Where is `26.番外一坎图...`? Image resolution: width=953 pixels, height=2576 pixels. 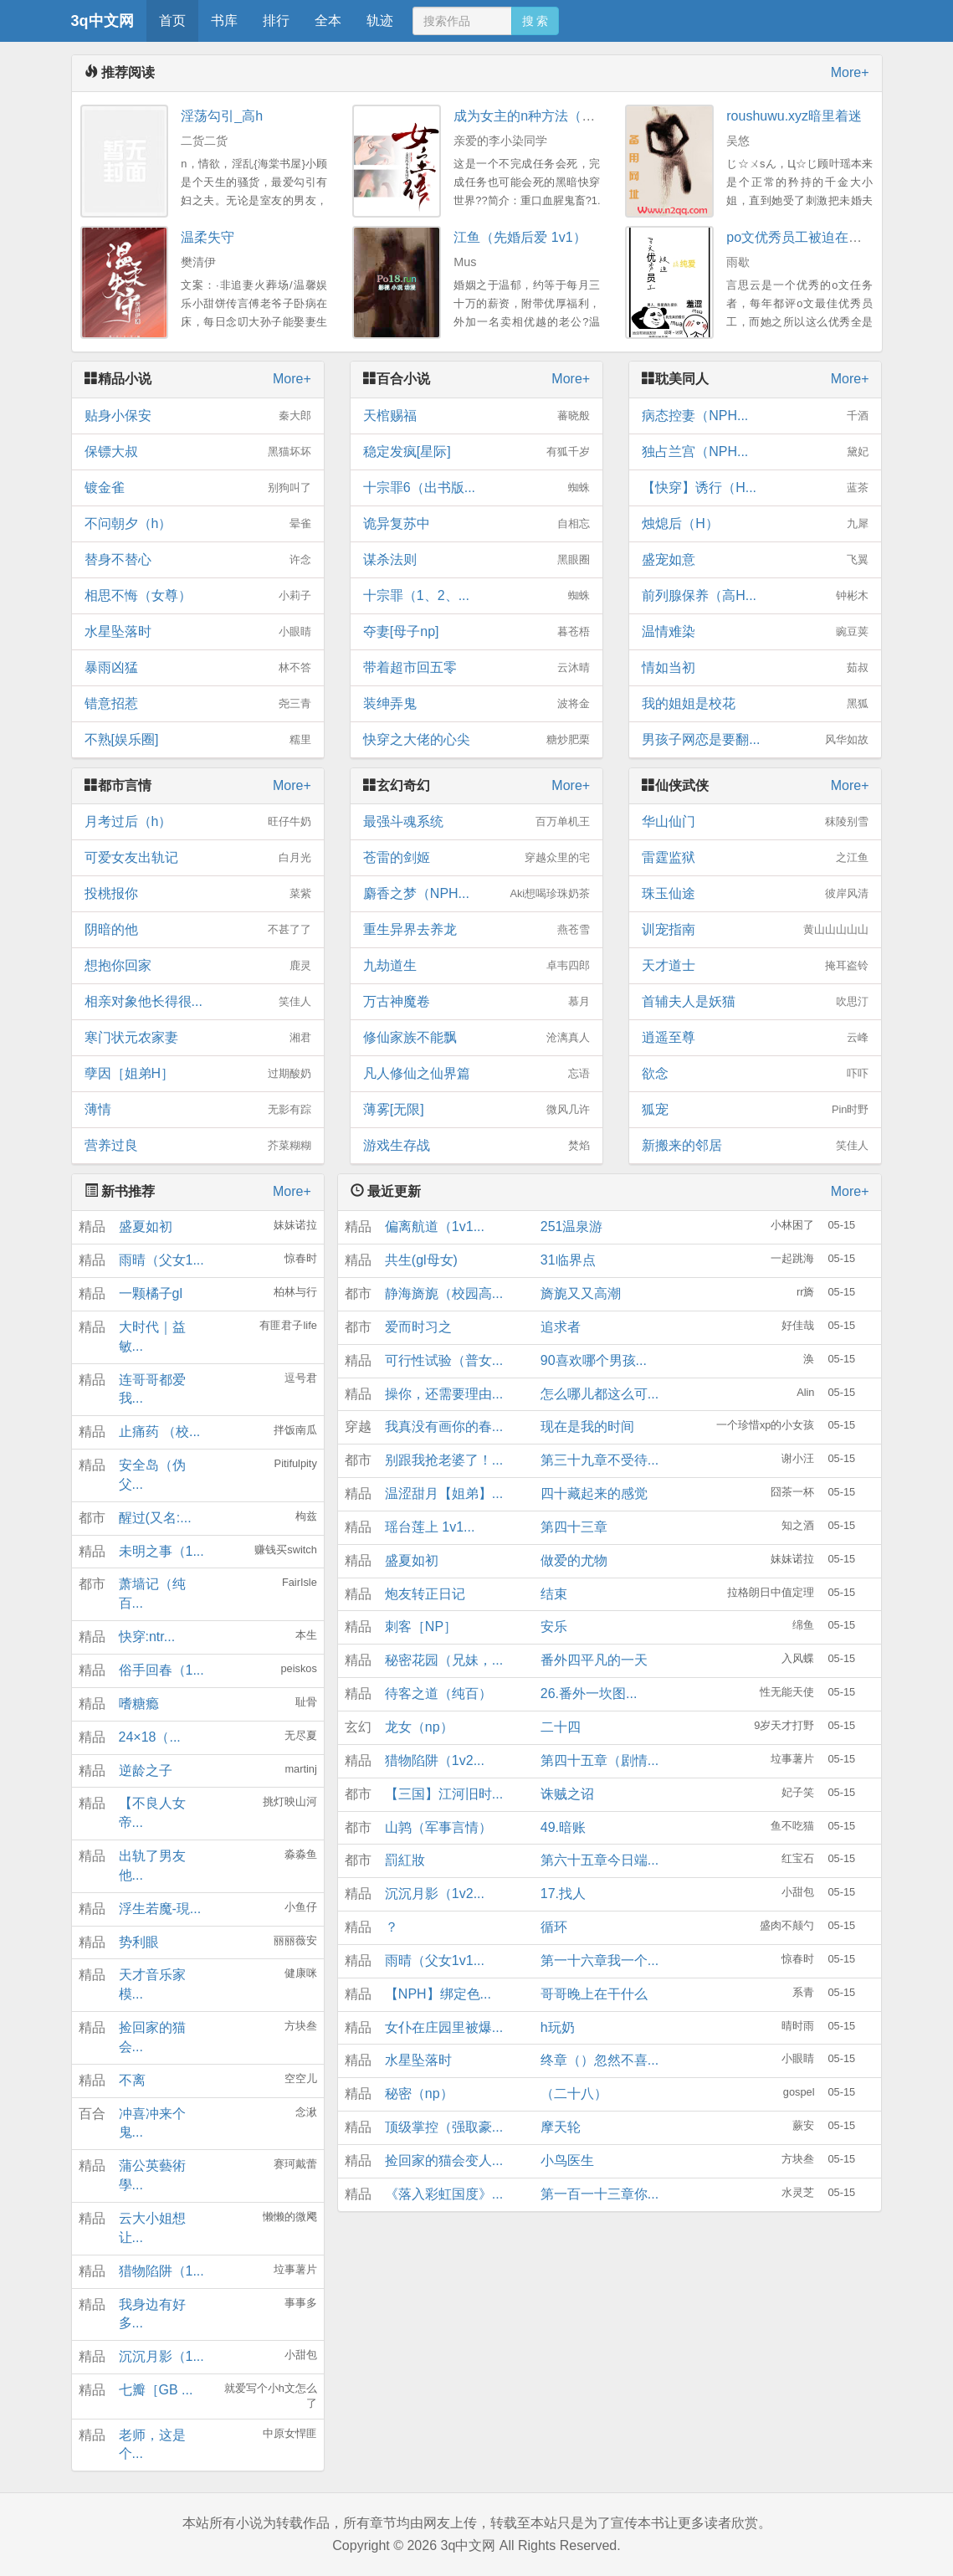
26.番外一坎图... is located at coordinates (589, 1693).